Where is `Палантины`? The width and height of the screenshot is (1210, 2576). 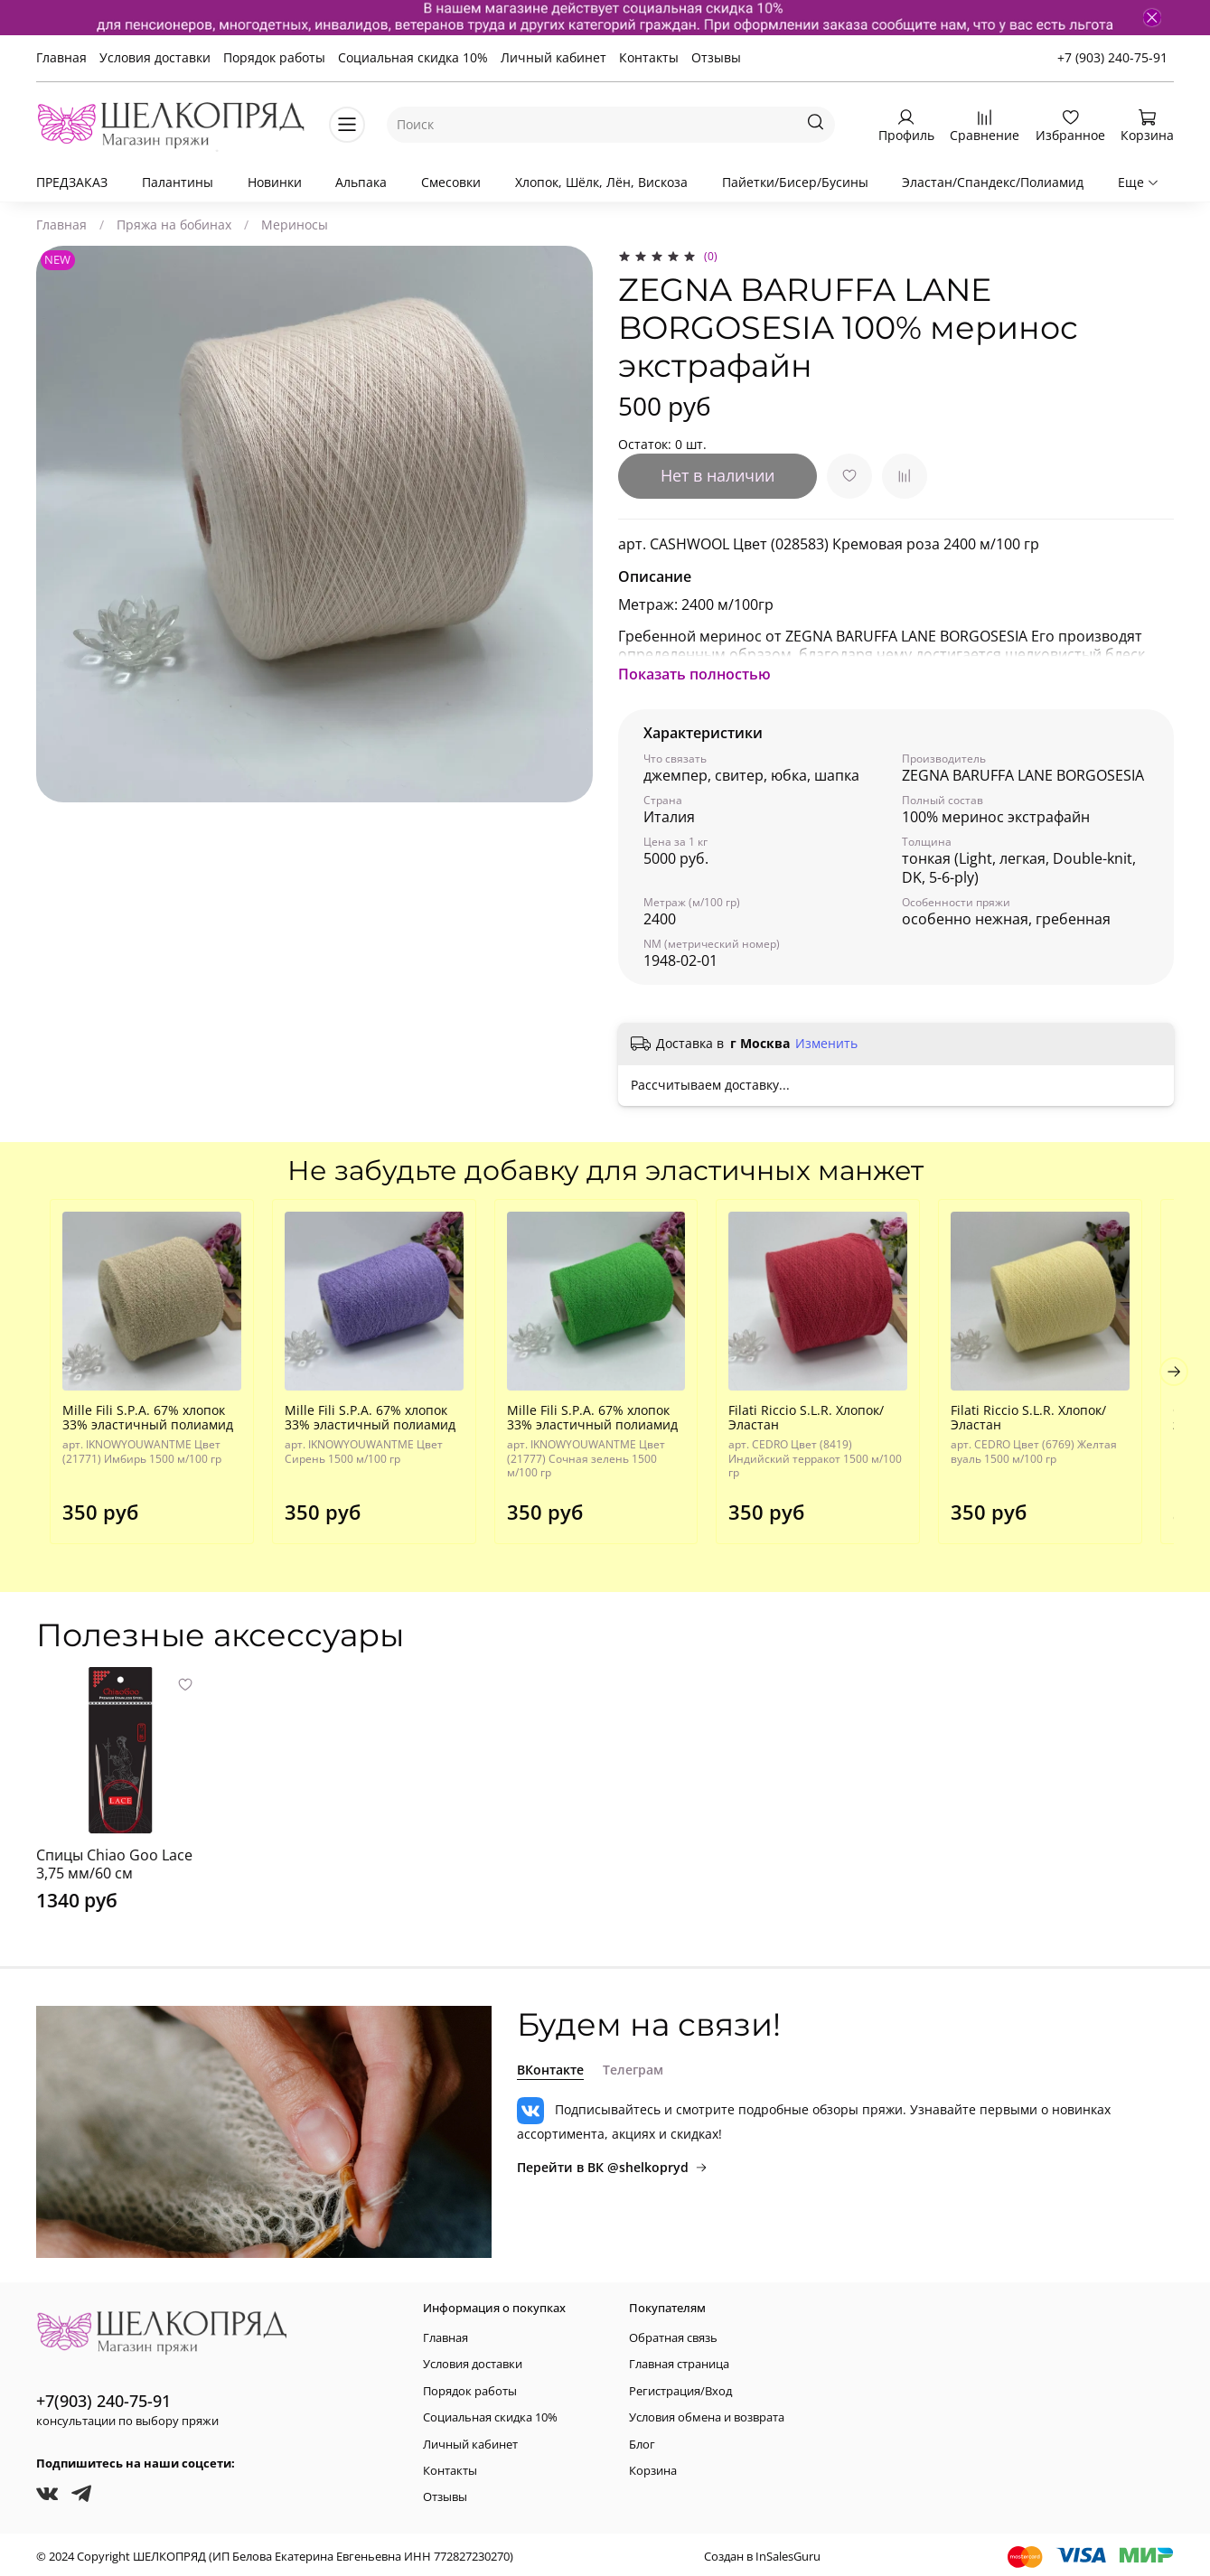
Палантины is located at coordinates (177, 182).